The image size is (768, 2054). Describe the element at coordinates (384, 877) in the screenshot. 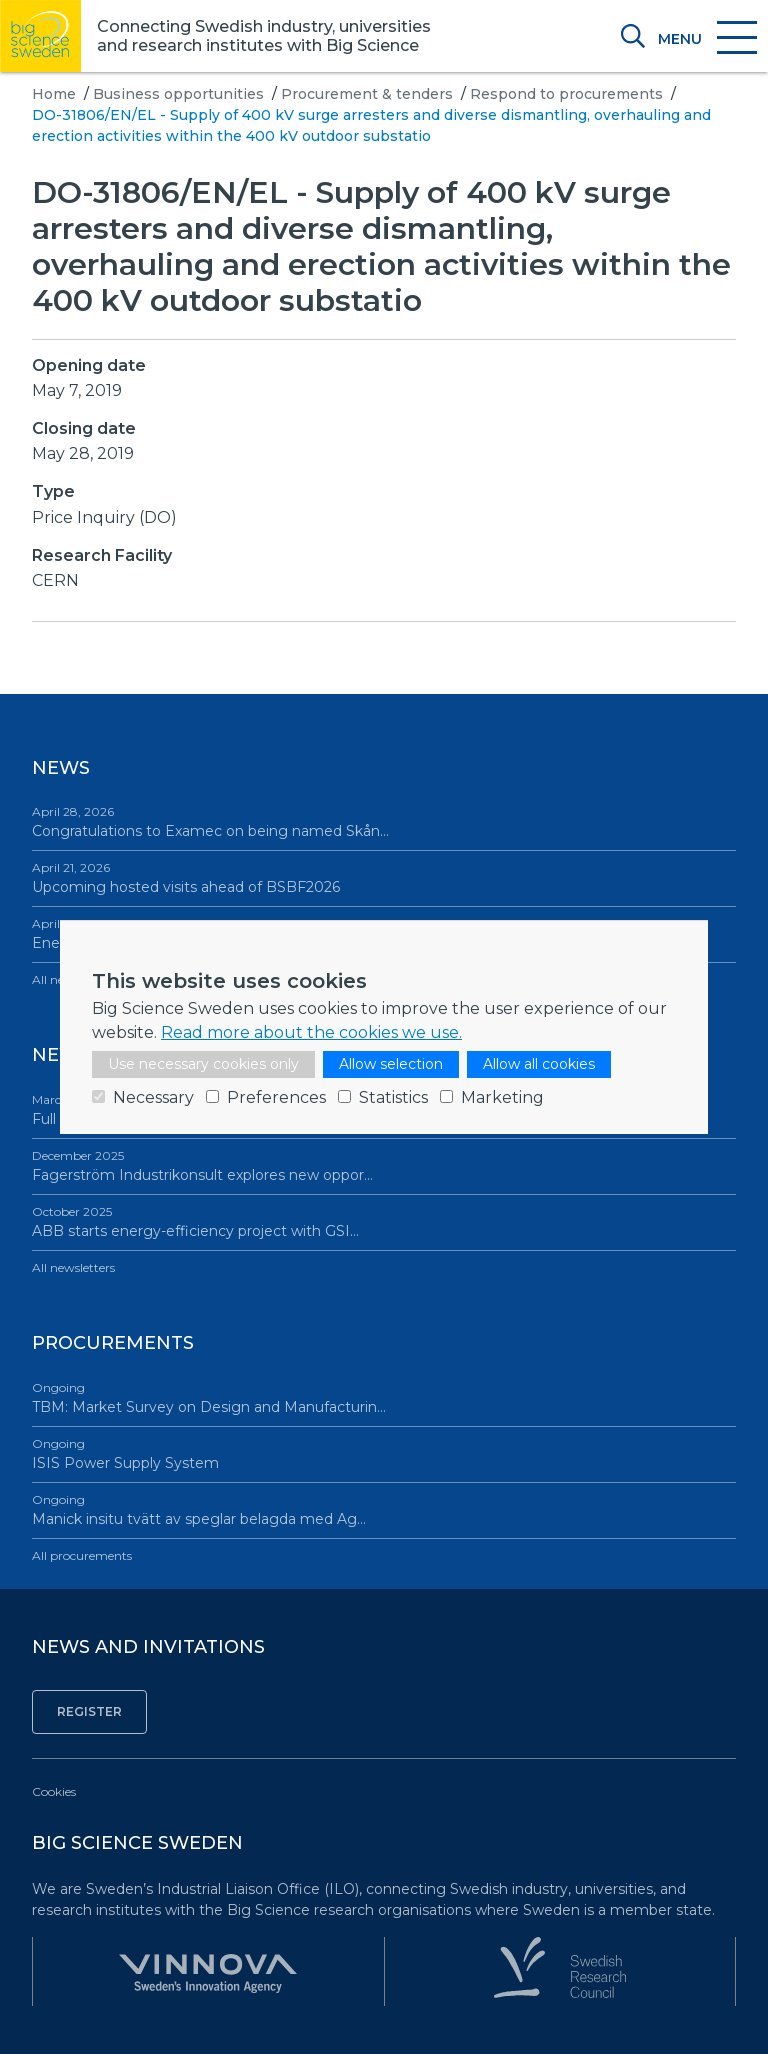

I see `Upcoming hosted visits ahead of BSBF2026` at that location.